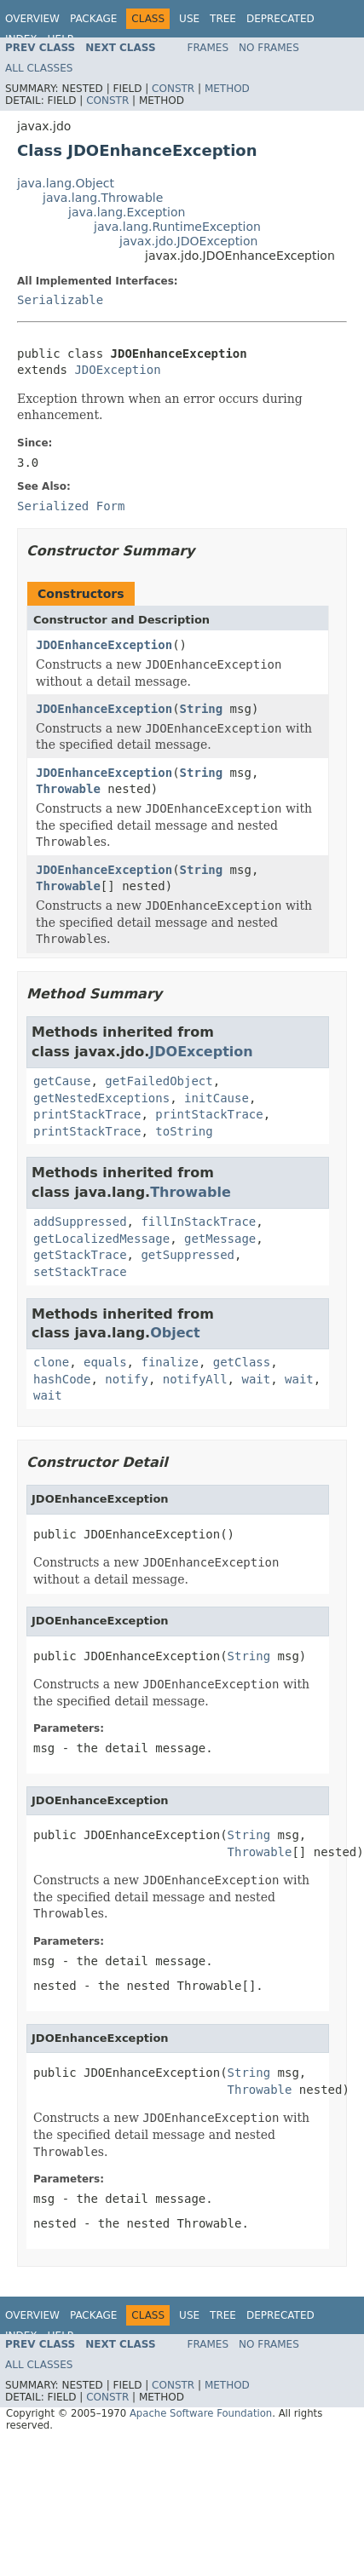 This screenshot has width=364, height=2576. What do you see at coordinates (61, 1379) in the screenshot?
I see `hashCode` at bounding box center [61, 1379].